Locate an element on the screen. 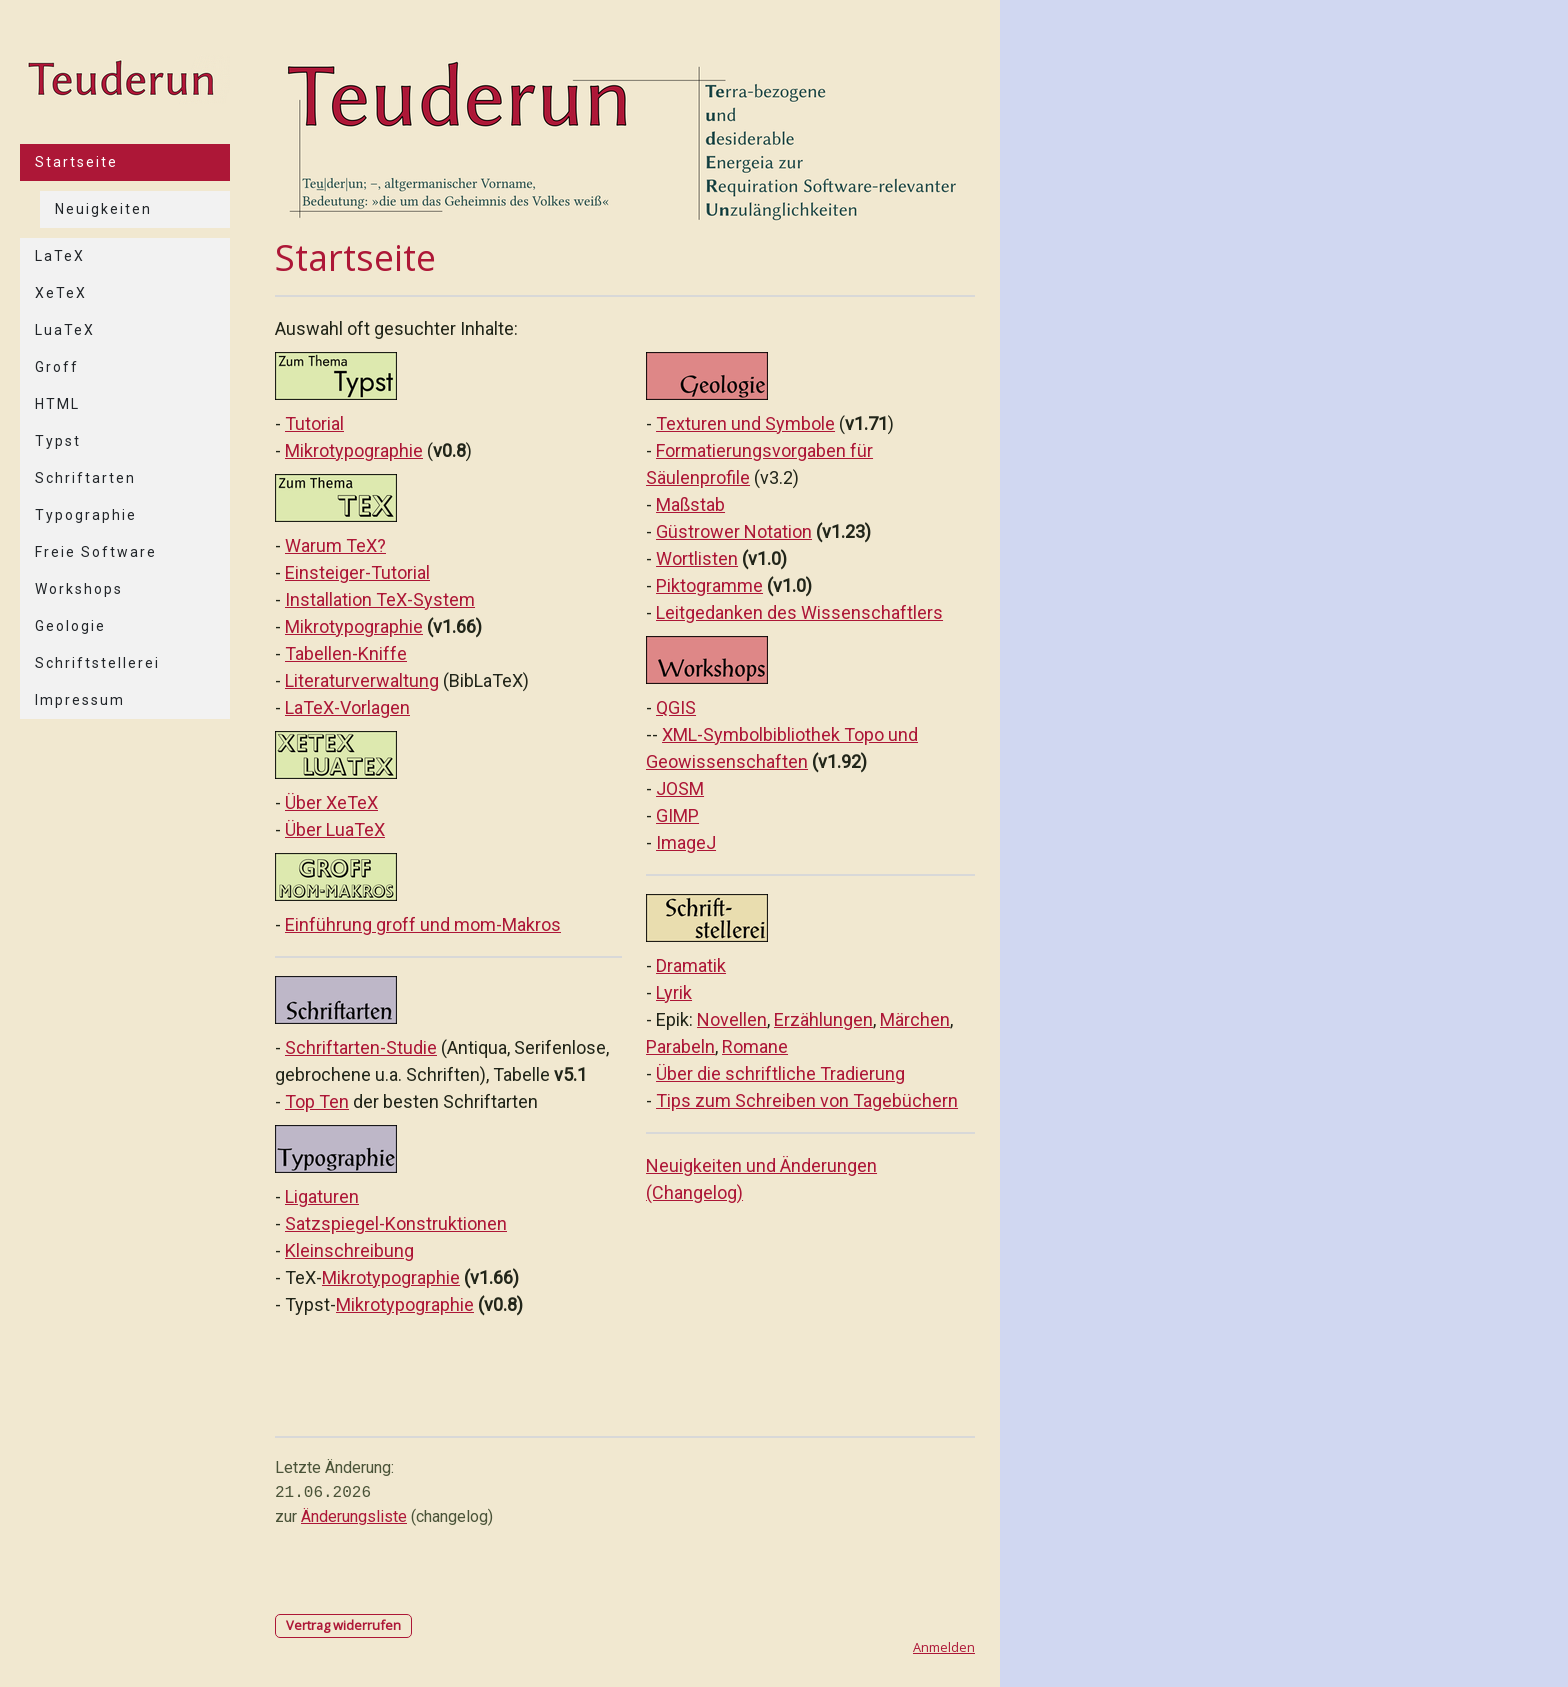 Image resolution: width=1568 pixels, height=1687 pixels. Freie Software is located at coordinates (96, 552).